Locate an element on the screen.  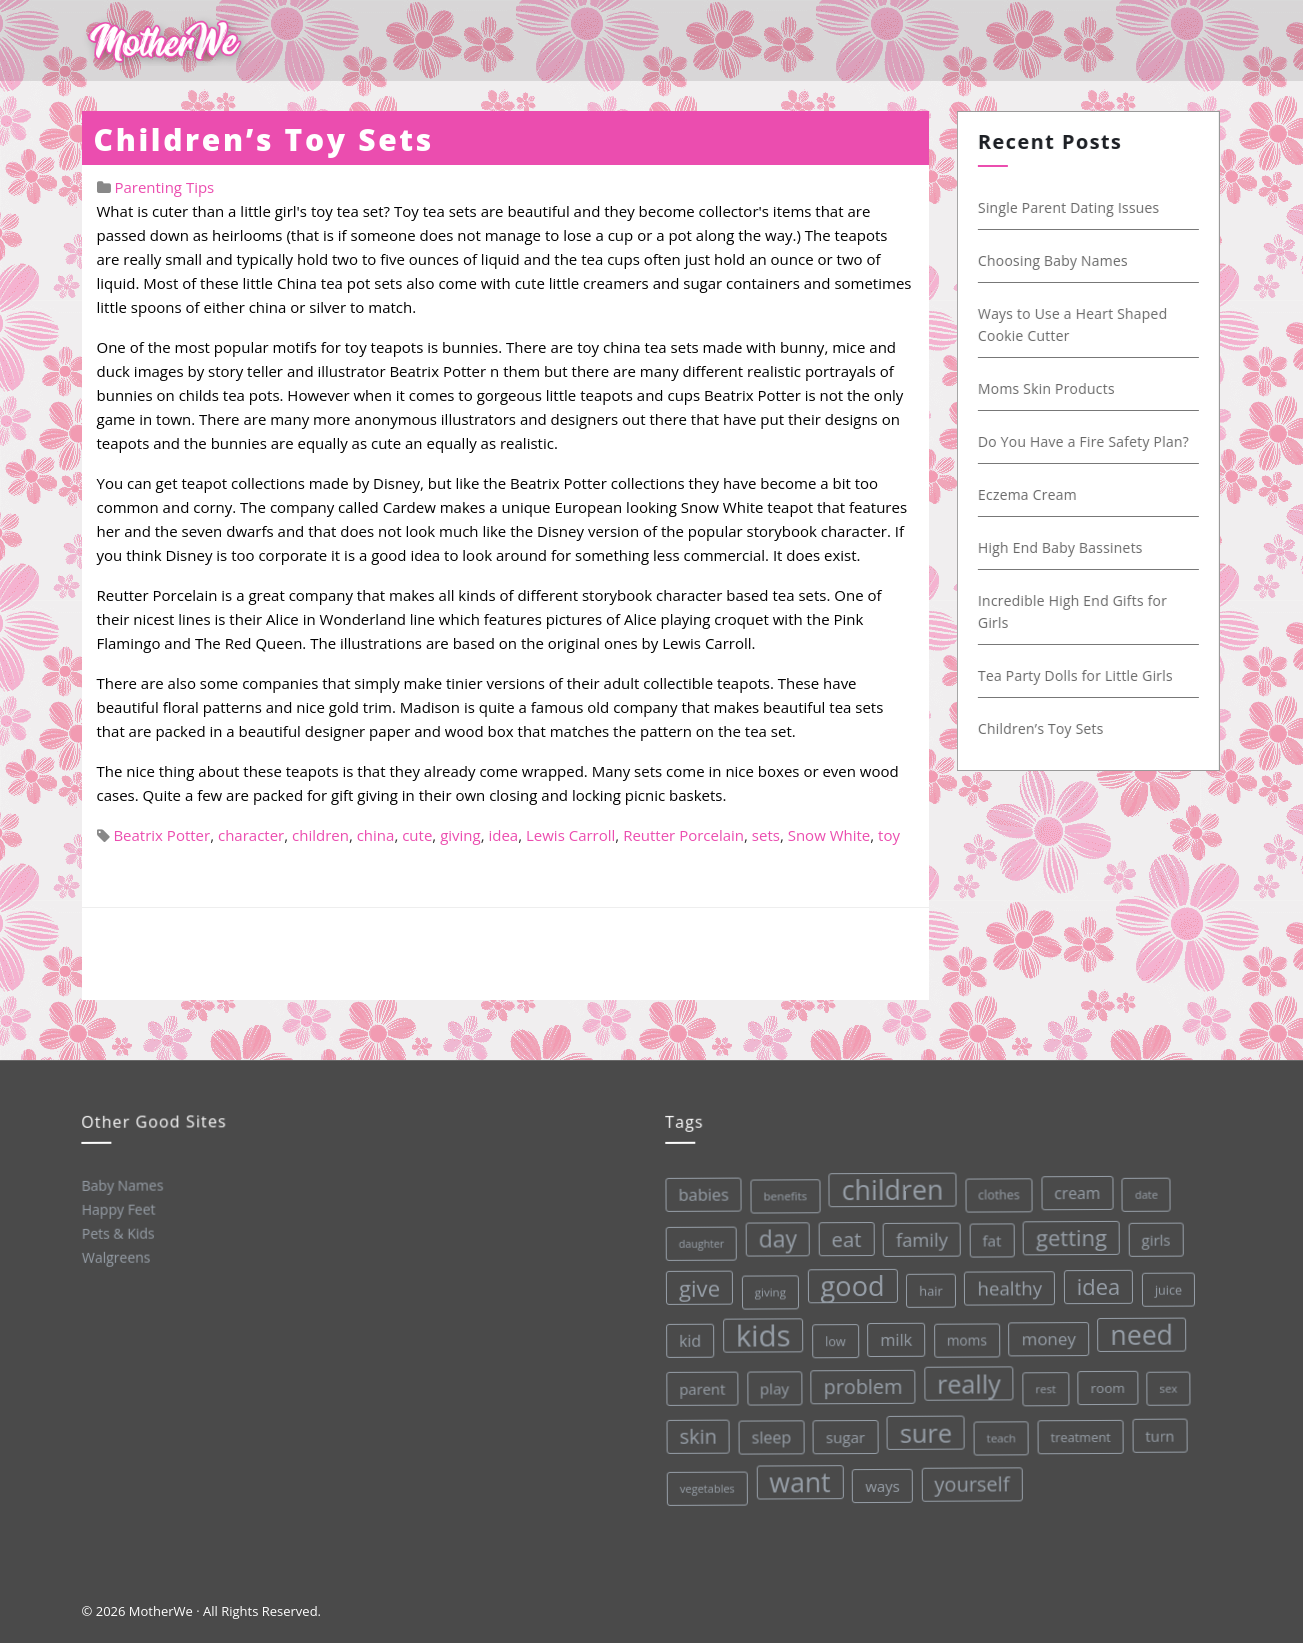
giving is located at coordinates (460, 835).